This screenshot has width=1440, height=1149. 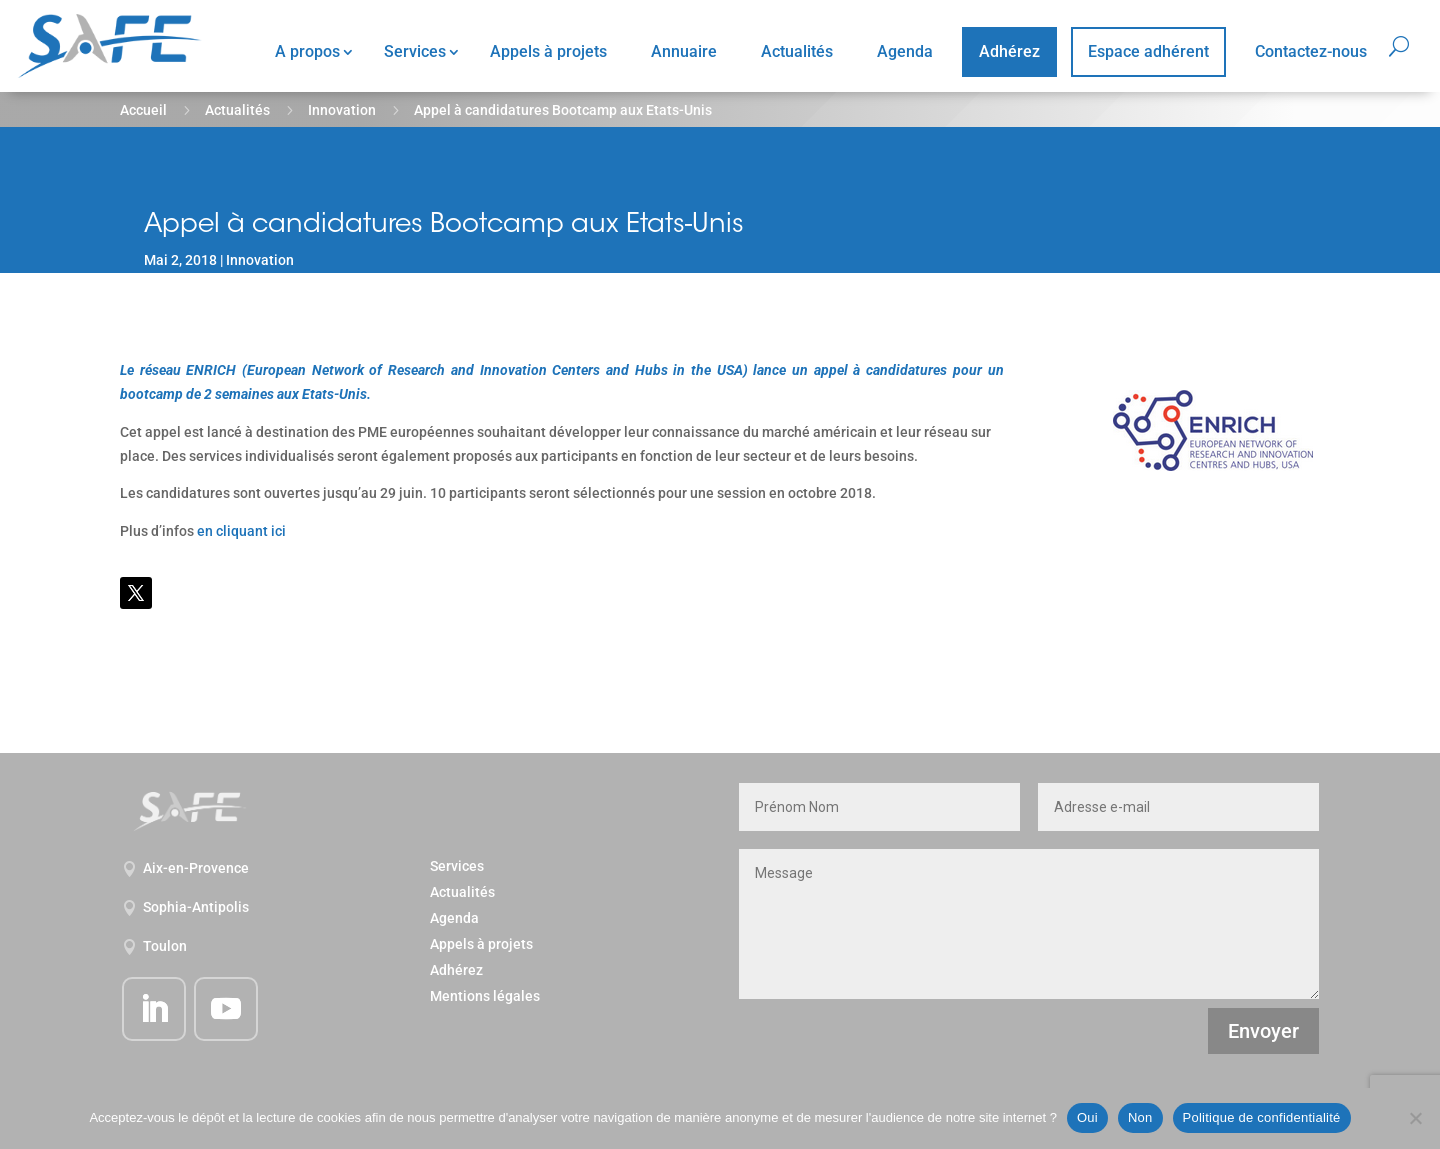 I want to click on Adhérez, so click(x=1009, y=51).